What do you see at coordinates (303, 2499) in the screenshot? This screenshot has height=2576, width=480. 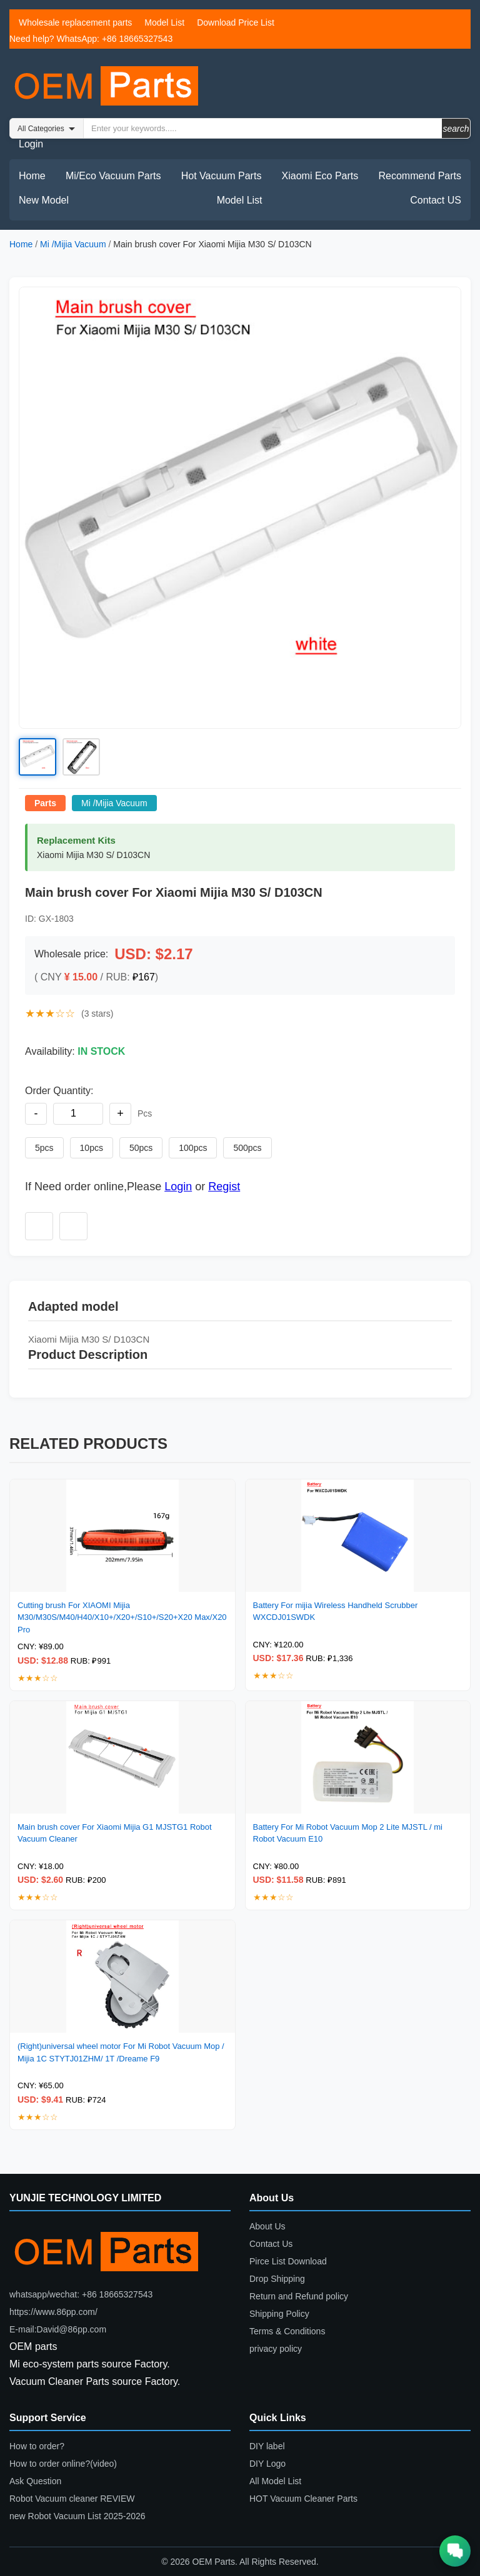 I see `HOT Vacuum Cleaner Parts` at bounding box center [303, 2499].